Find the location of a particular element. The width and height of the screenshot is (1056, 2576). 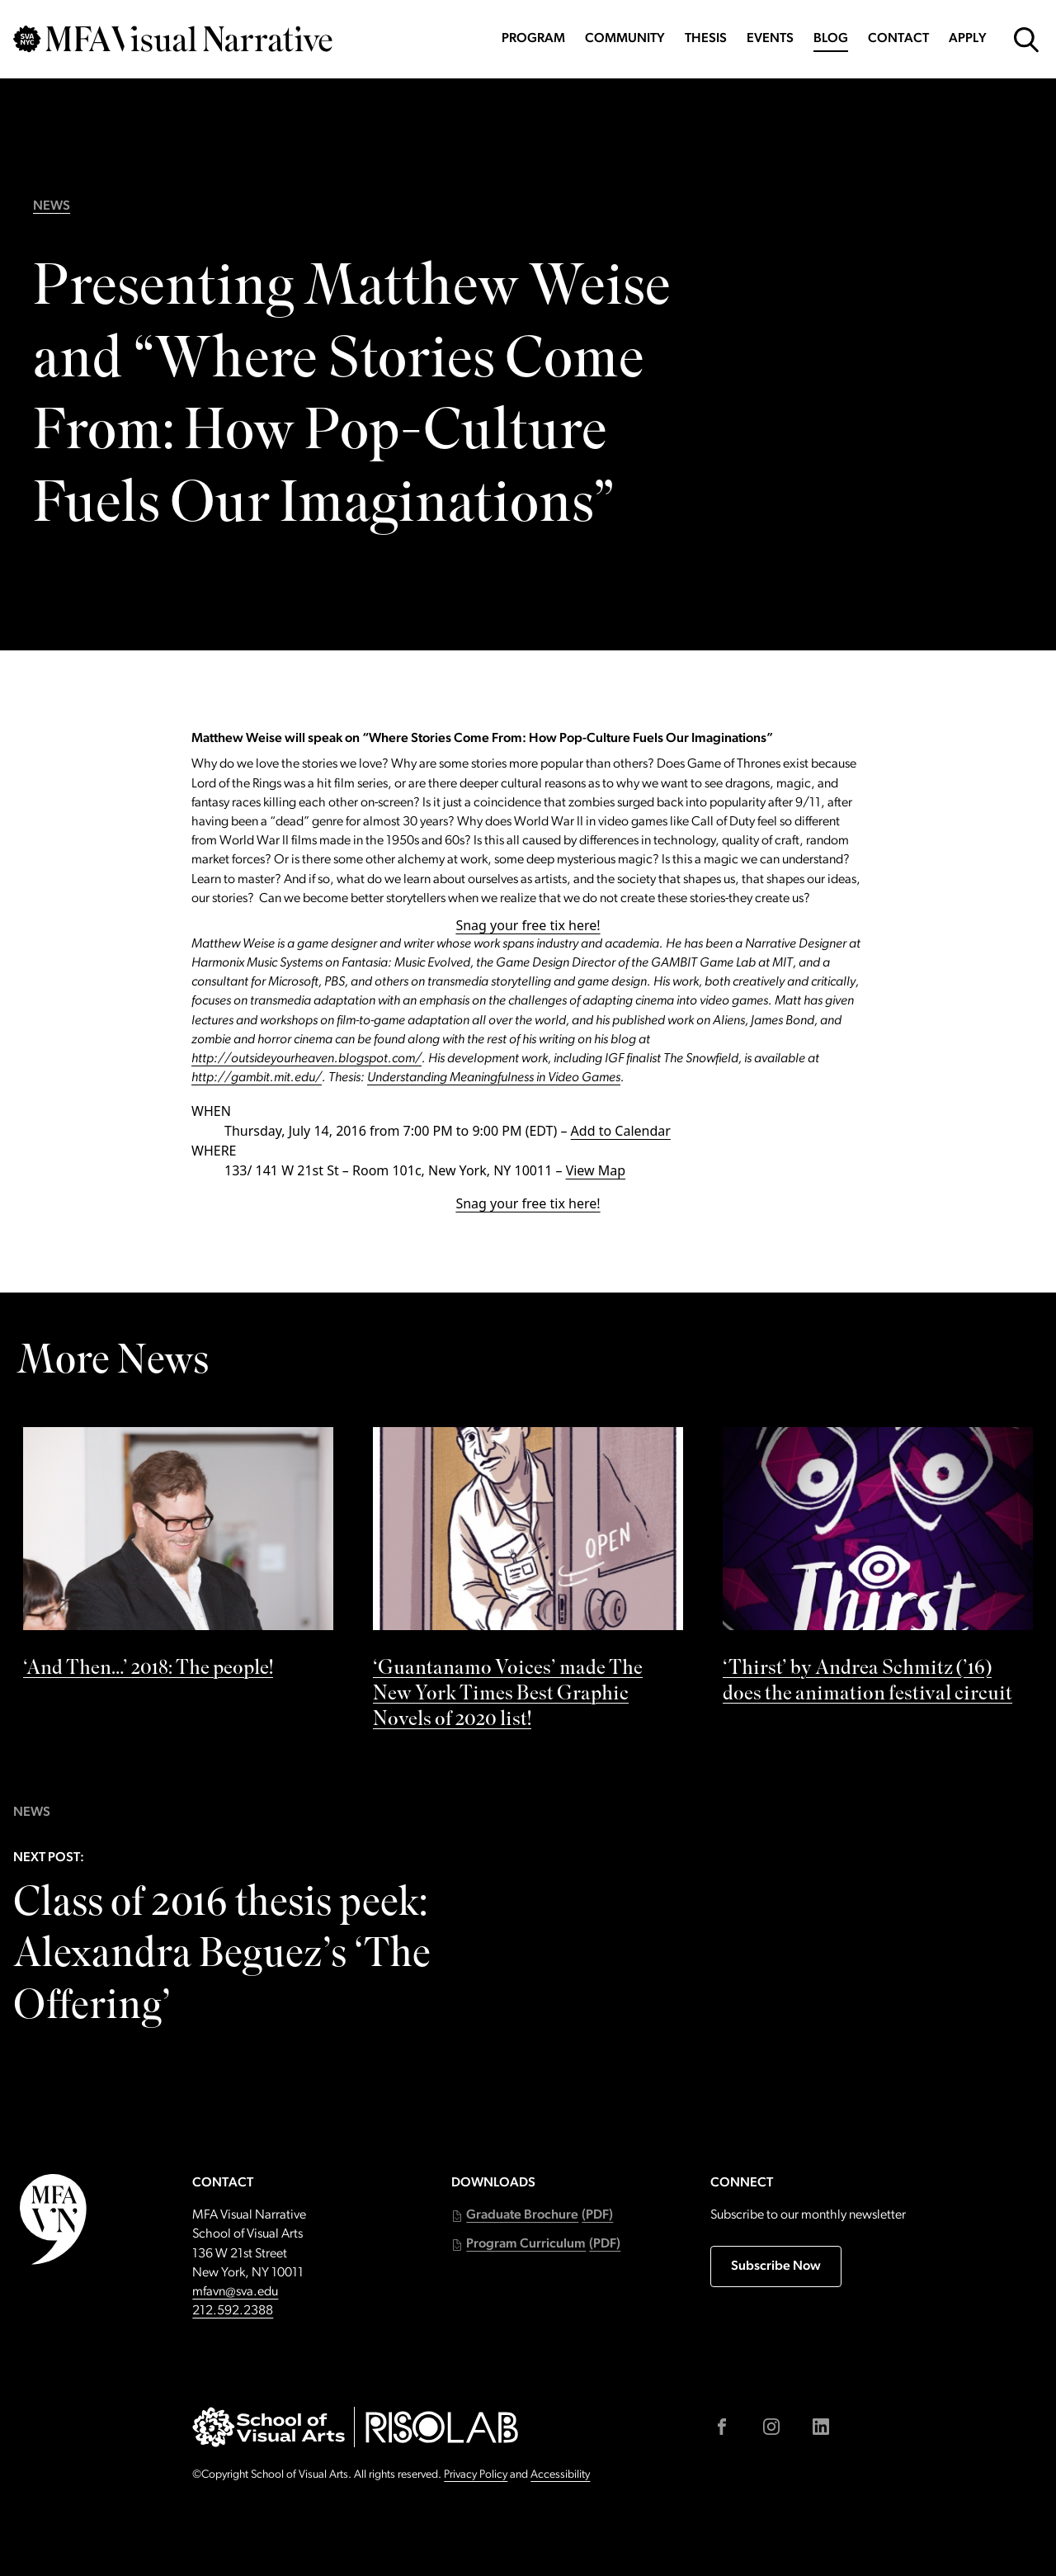

[See ‘Thirst’ by Andrea Schmitz (’16) does the animation festival circuit by] is located at coordinates (878, 1570).